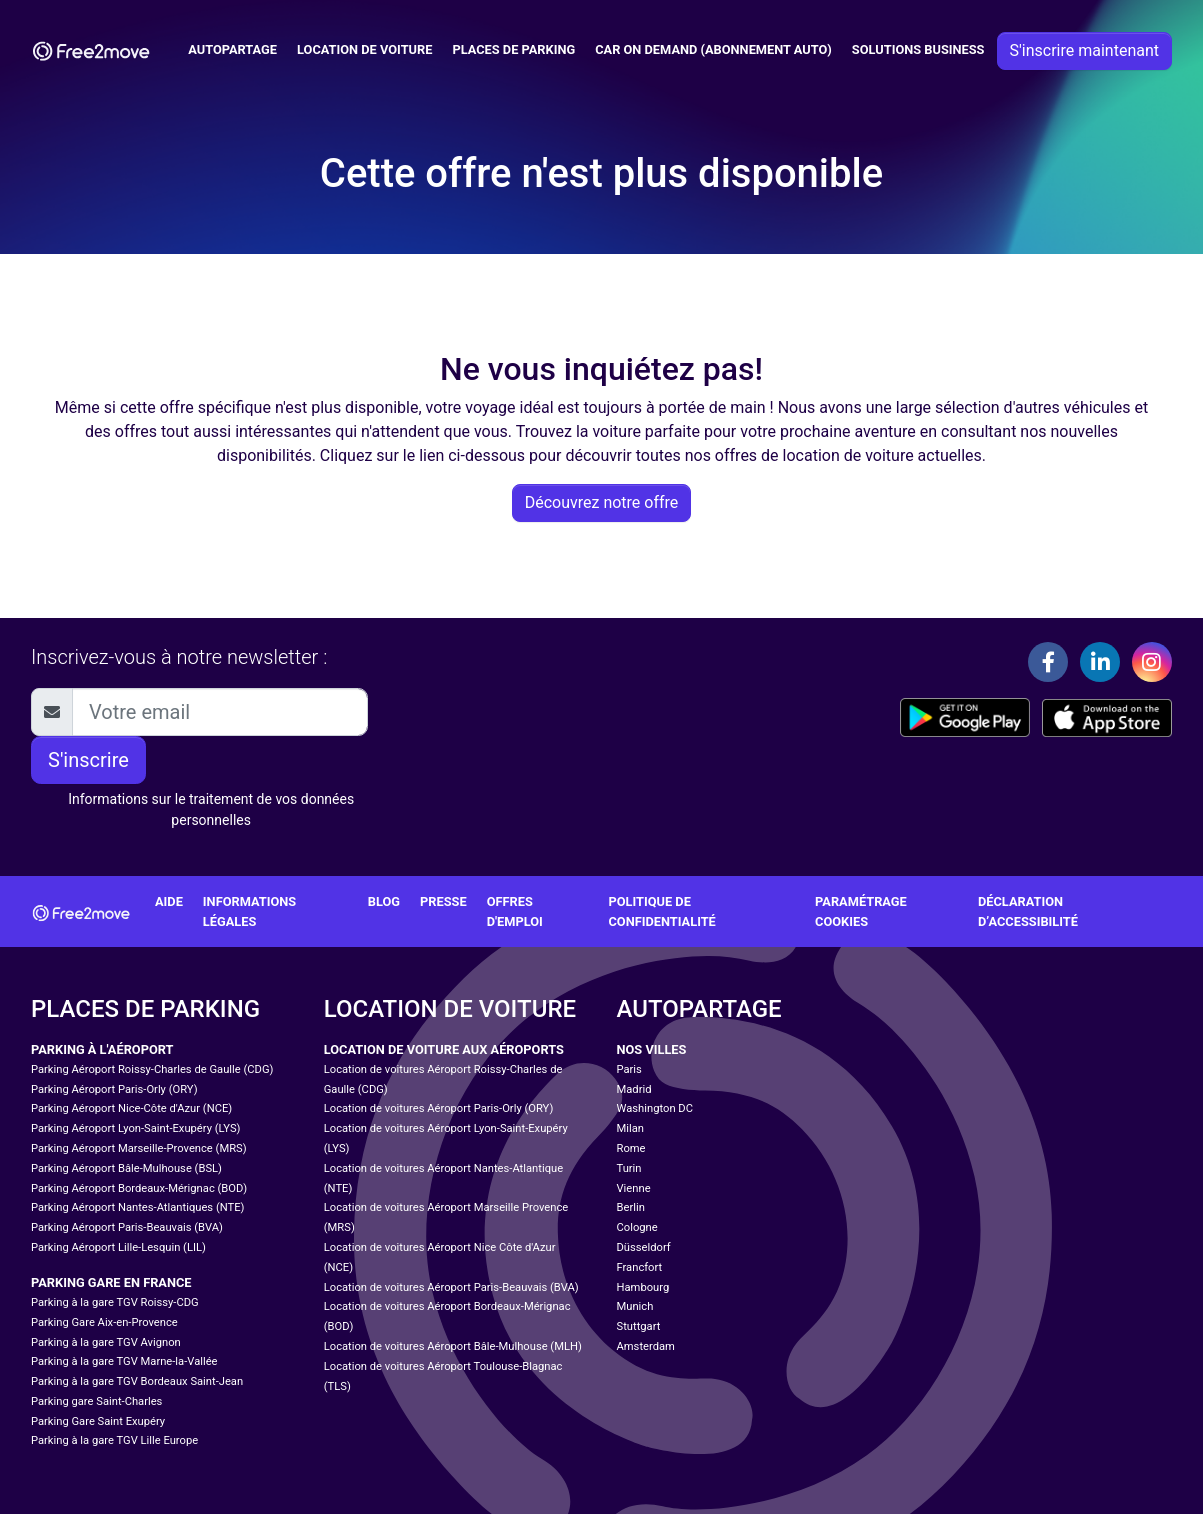 The width and height of the screenshot is (1203, 1514). What do you see at coordinates (1028, 911) in the screenshot?
I see `Déclaration d’accessibilité` at bounding box center [1028, 911].